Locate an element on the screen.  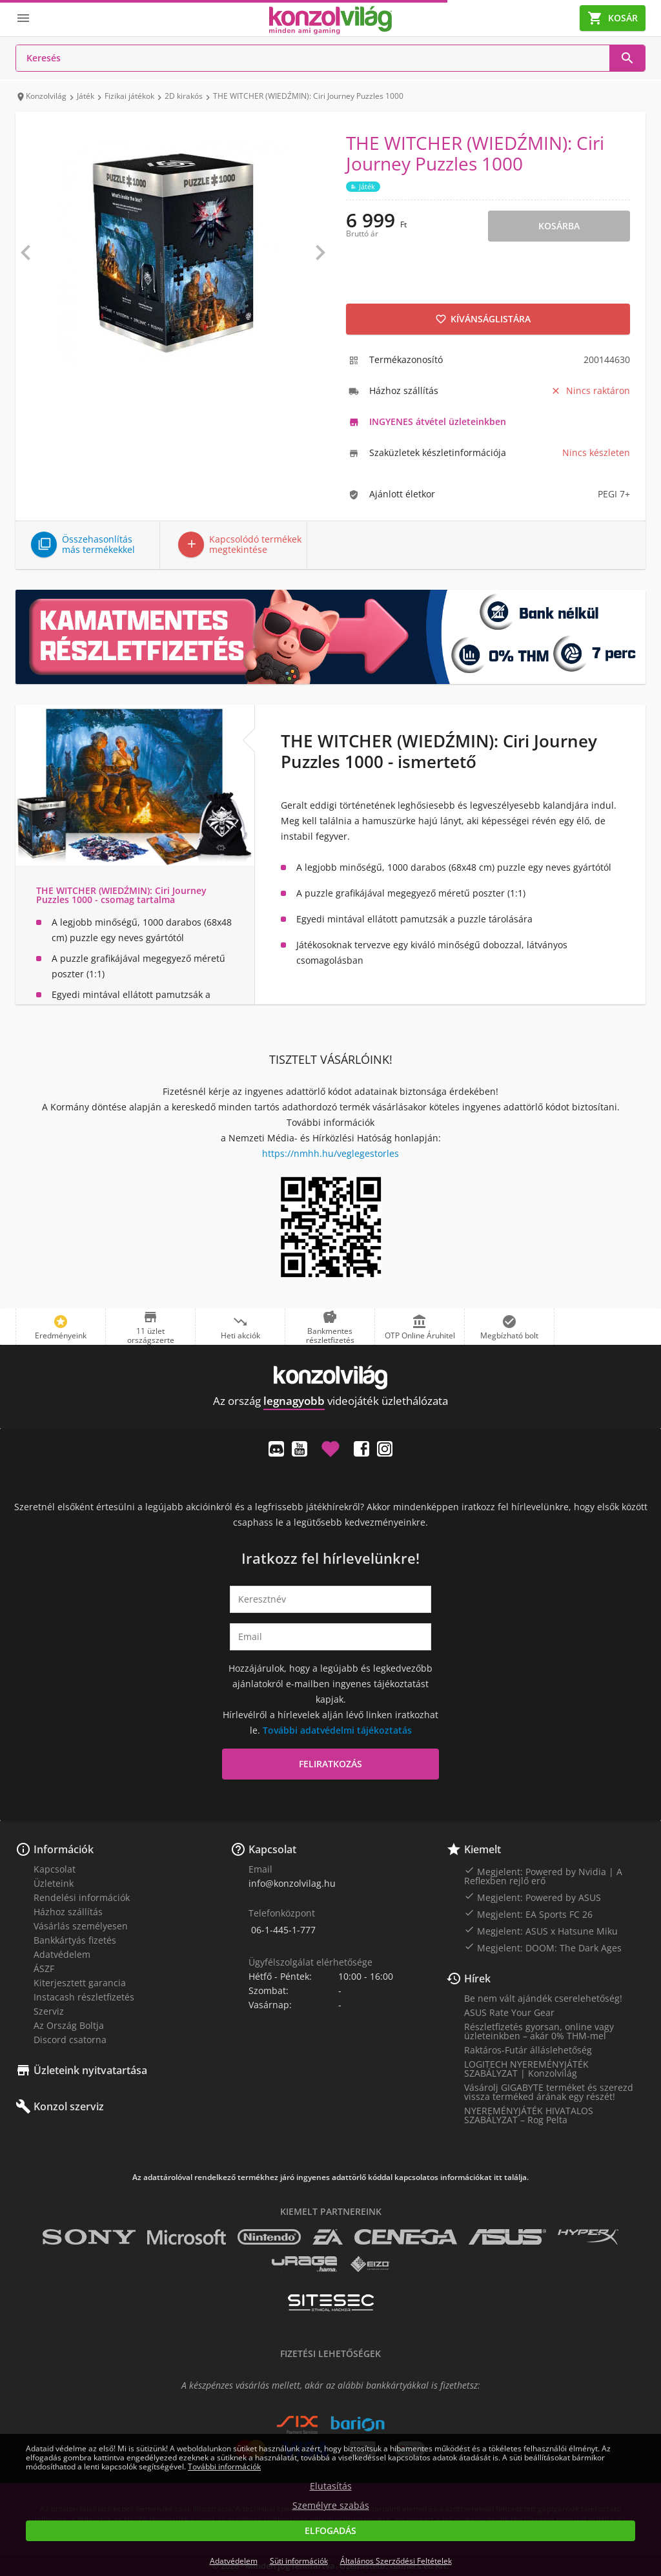
Házhoz szállítás is located at coordinates (68, 1912).